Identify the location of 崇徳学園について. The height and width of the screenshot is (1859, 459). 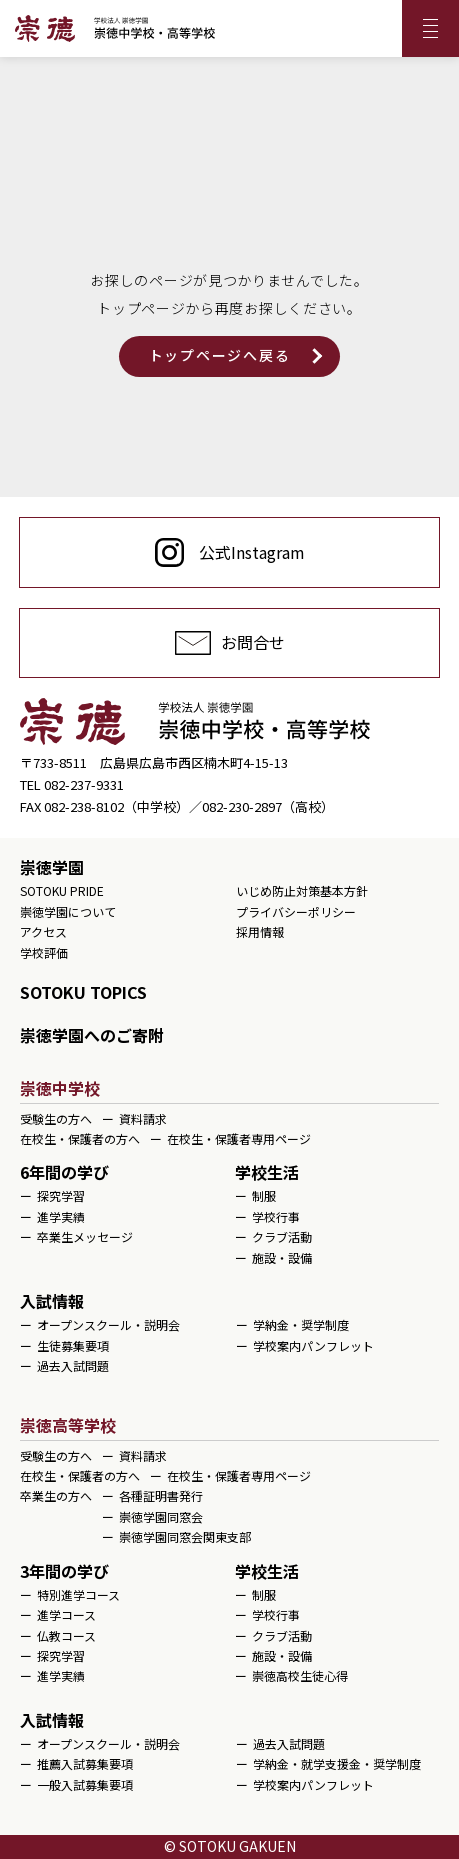
(68, 911).